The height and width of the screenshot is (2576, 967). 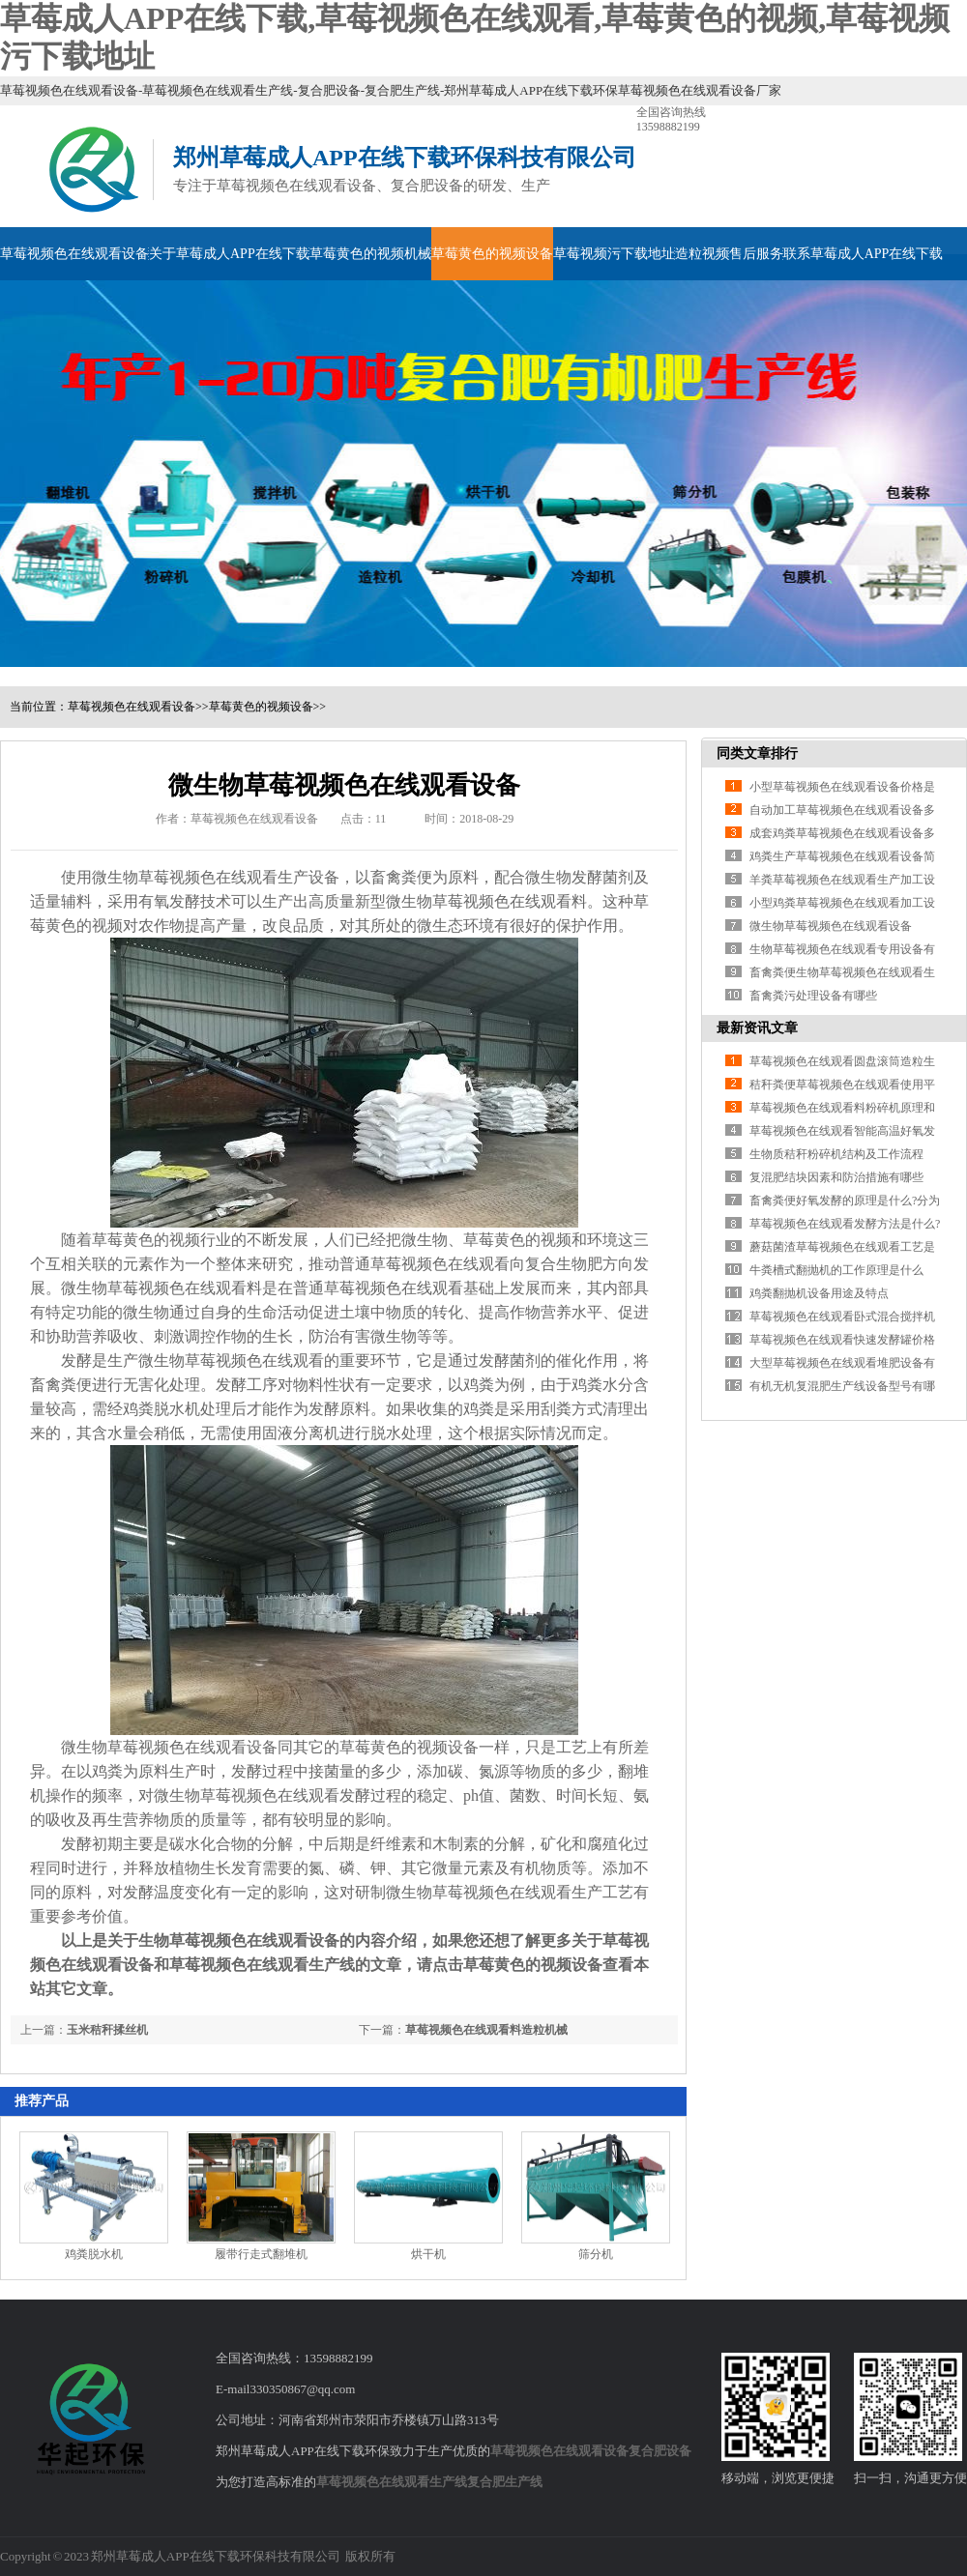 I want to click on 复混肥结块因素和防治措施有哪些, so click(x=836, y=1177).